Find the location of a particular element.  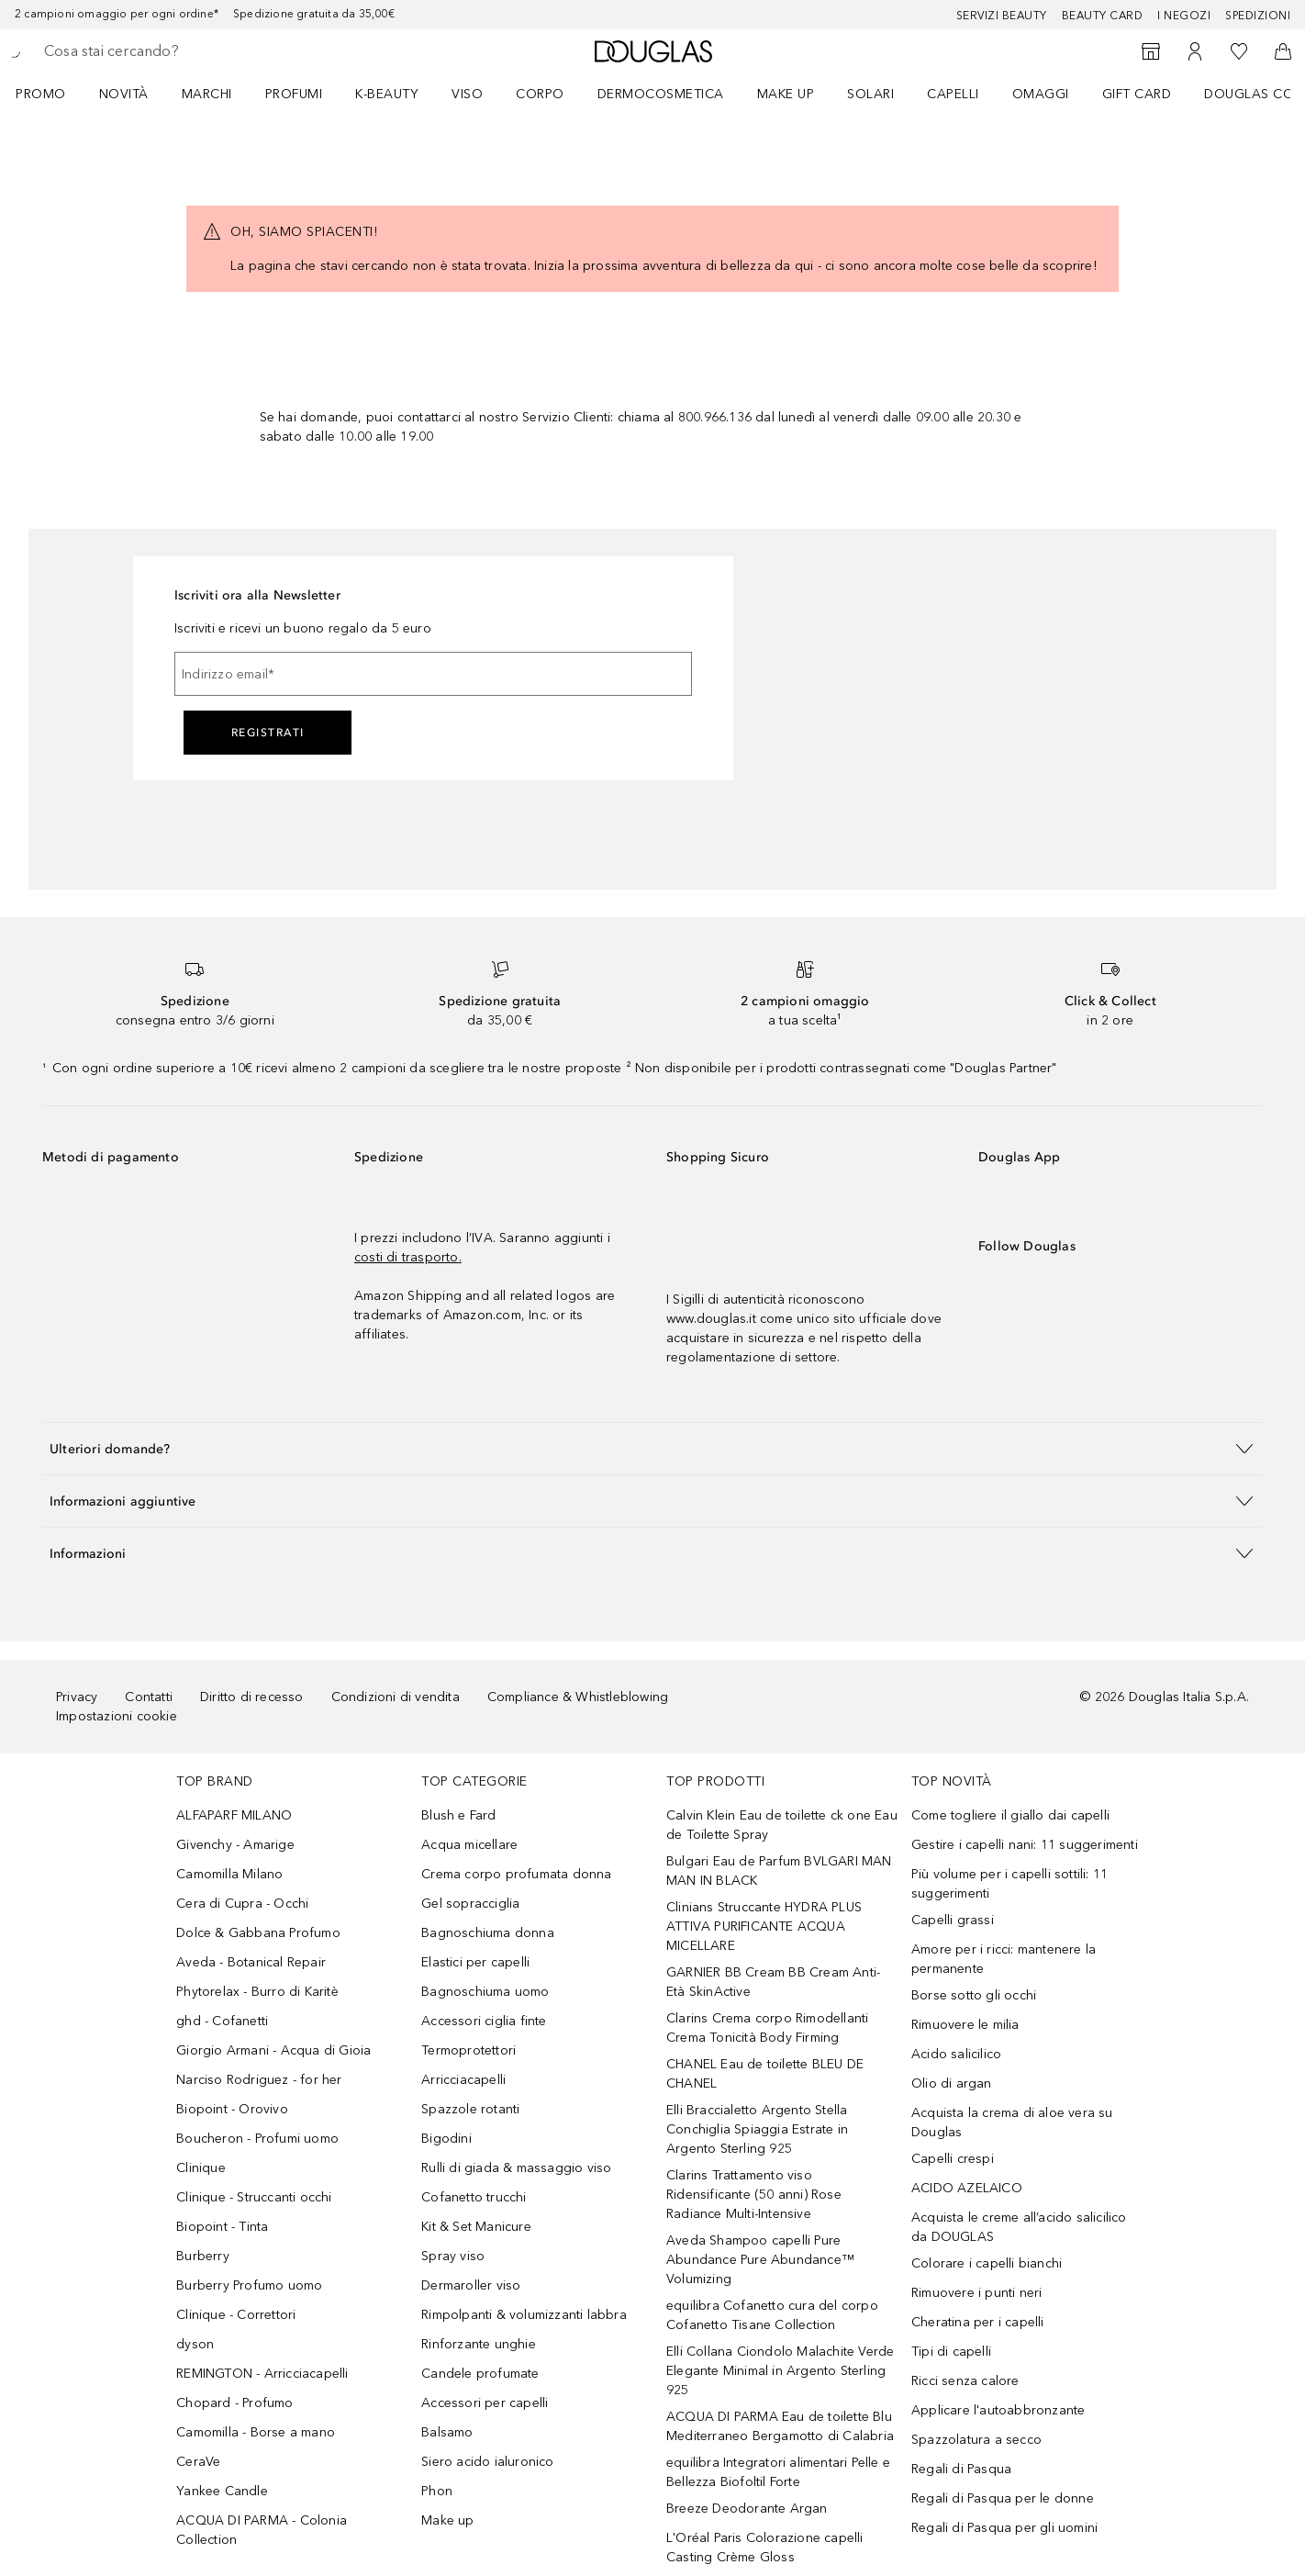

Beauty Card is located at coordinates (1102, 15).